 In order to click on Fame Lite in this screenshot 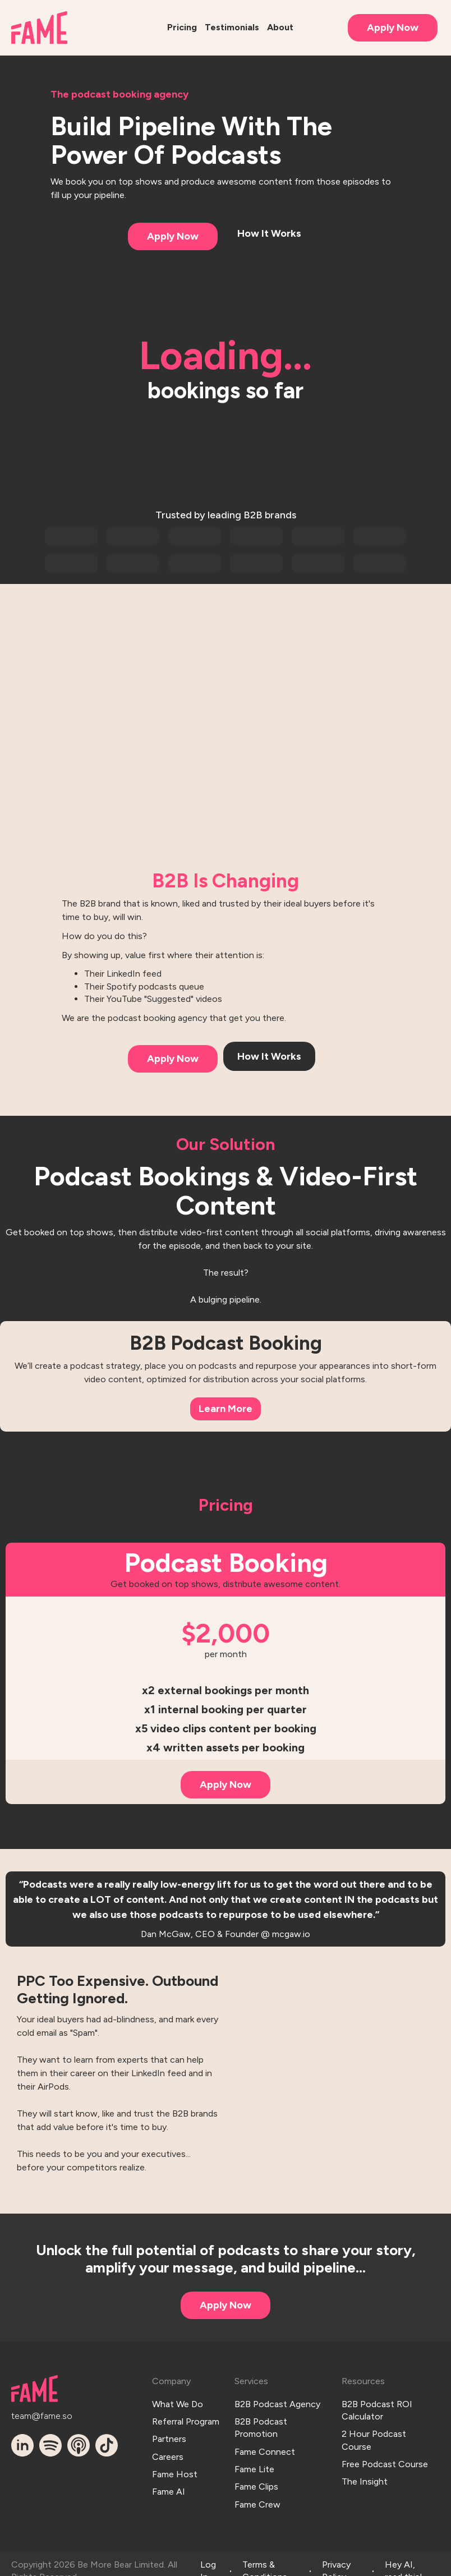, I will do `click(254, 2460)`.